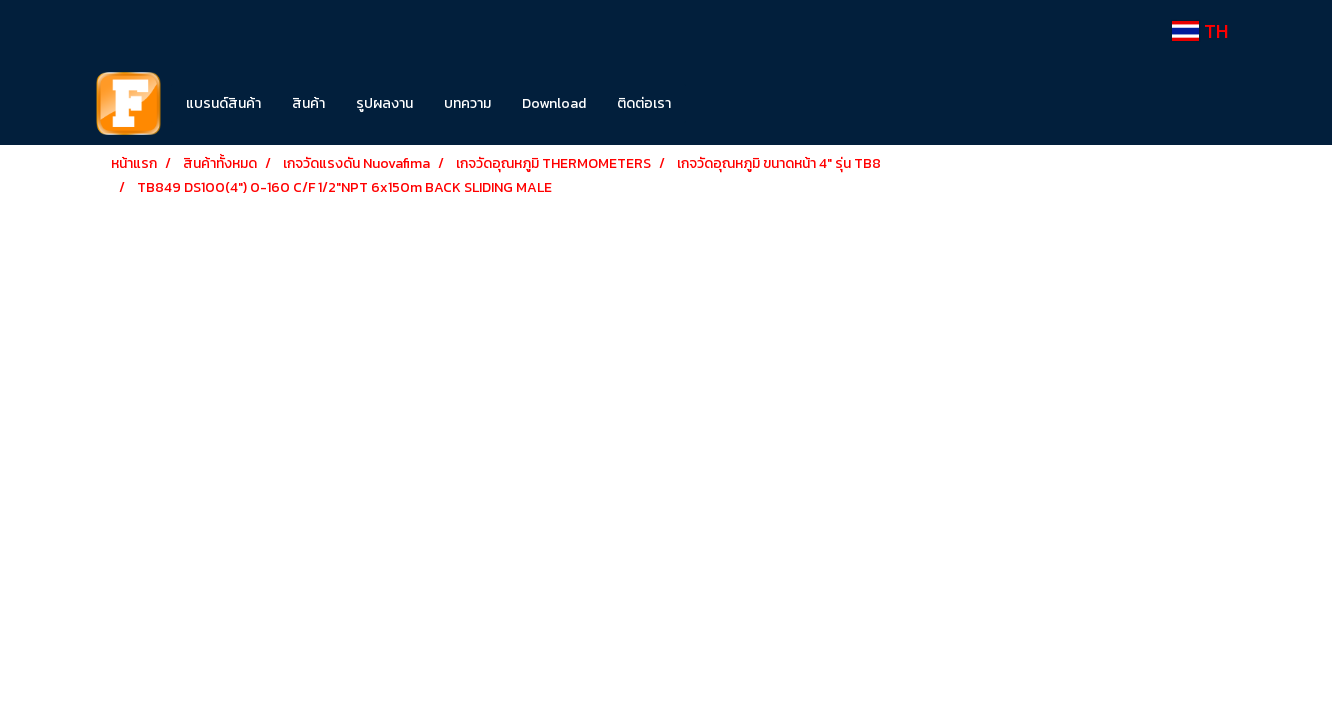 The image size is (1332, 720). Describe the element at coordinates (384, 103) in the screenshot. I see `รูปผลงาน` at that location.